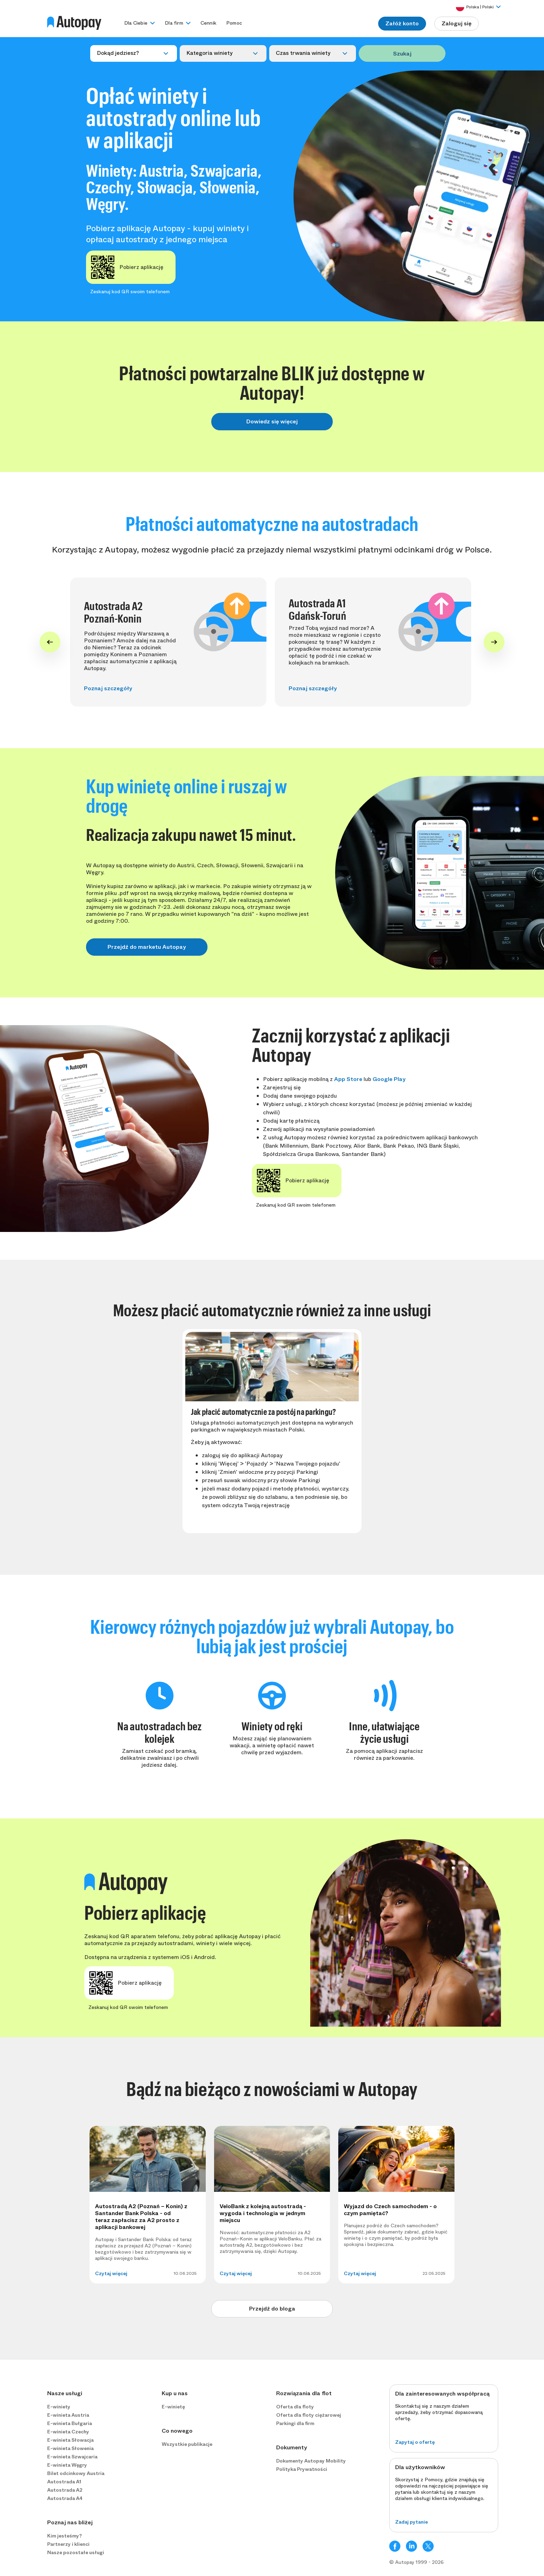 This screenshot has height=2576, width=544. Describe the element at coordinates (64, 2481) in the screenshot. I see `Autostrada A1` at that location.